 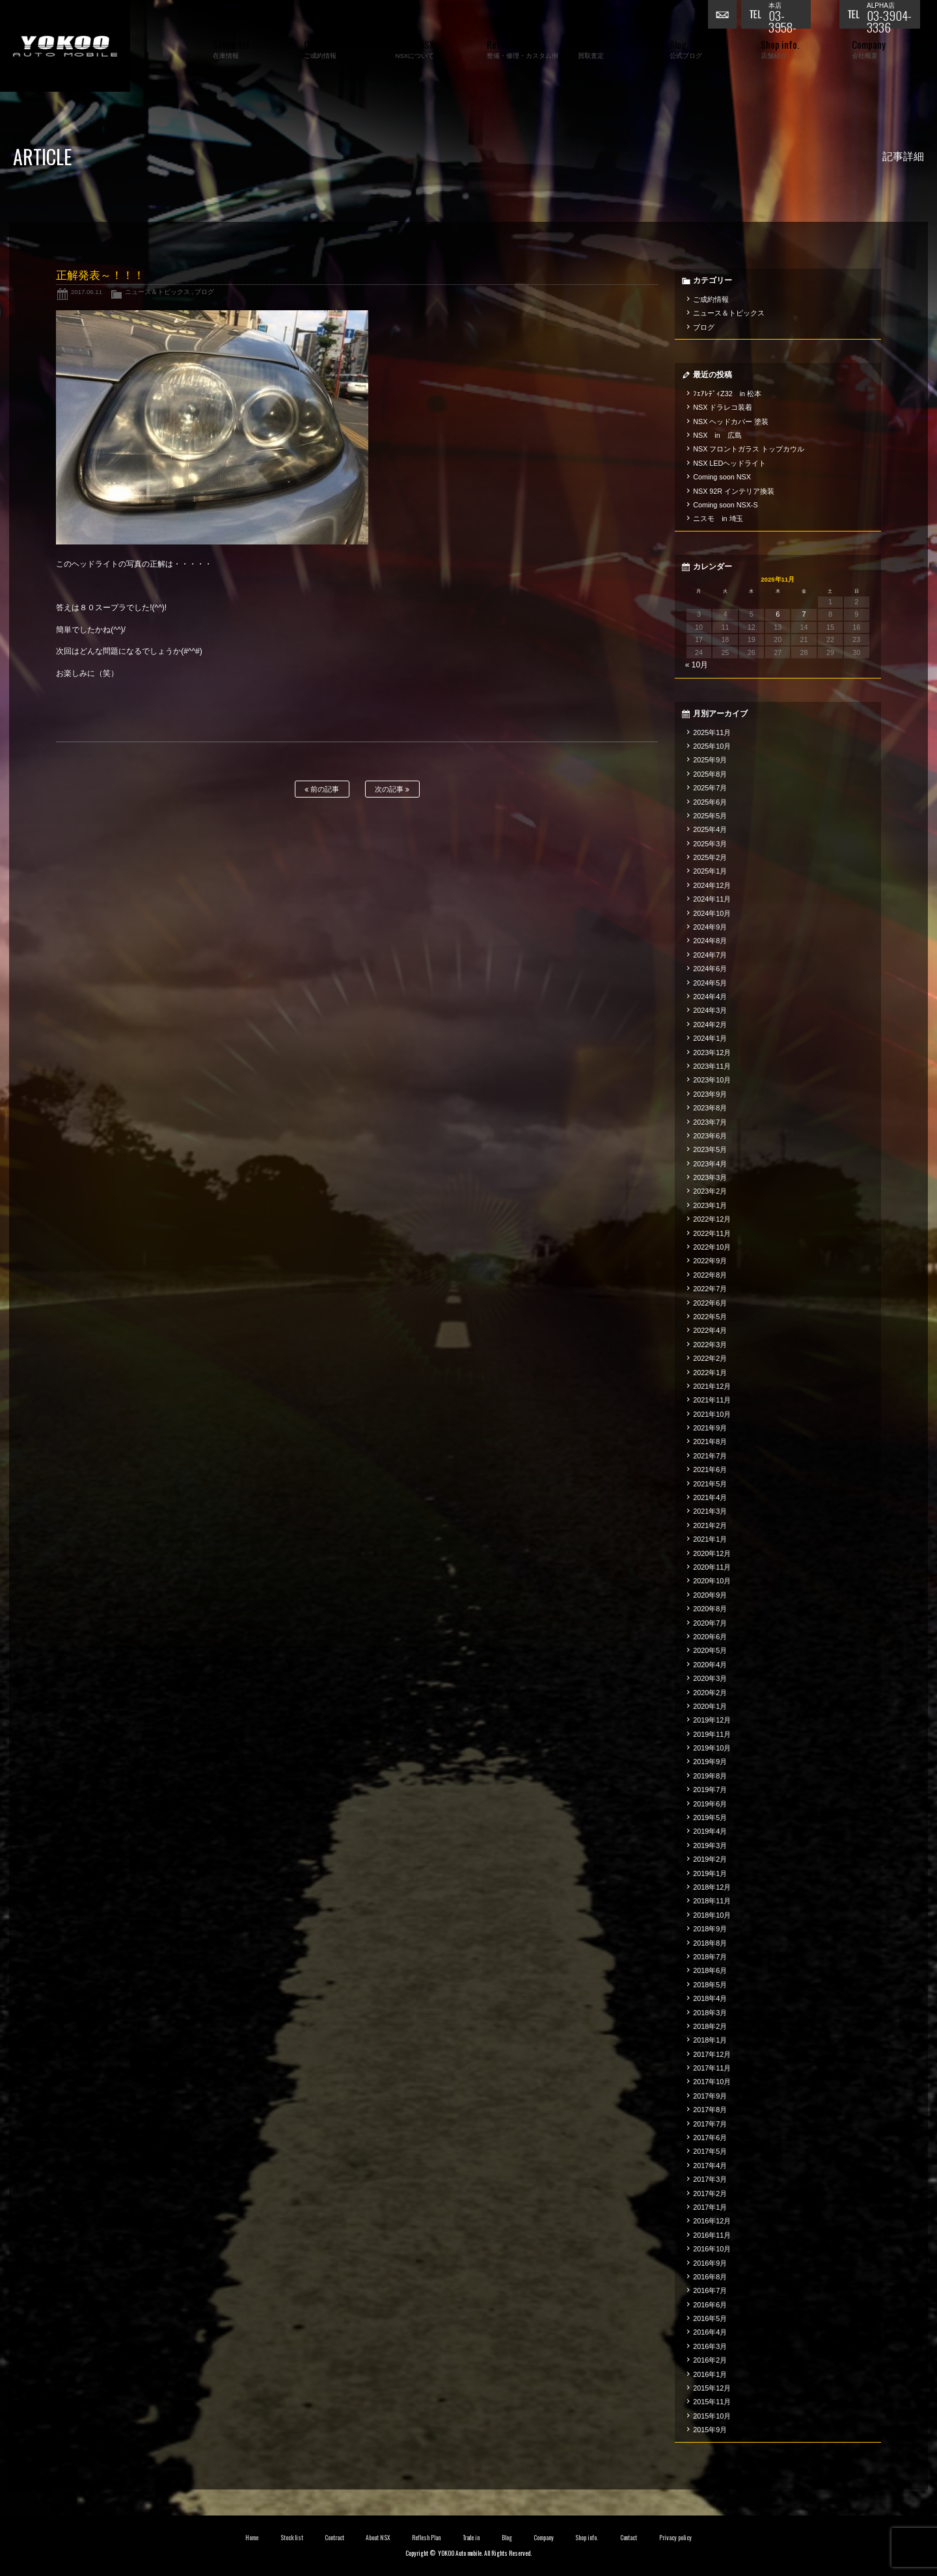 What do you see at coordinates (712, 1247) in the screenshot?
I see `2022年10月` at bounding box center [712, 1247].